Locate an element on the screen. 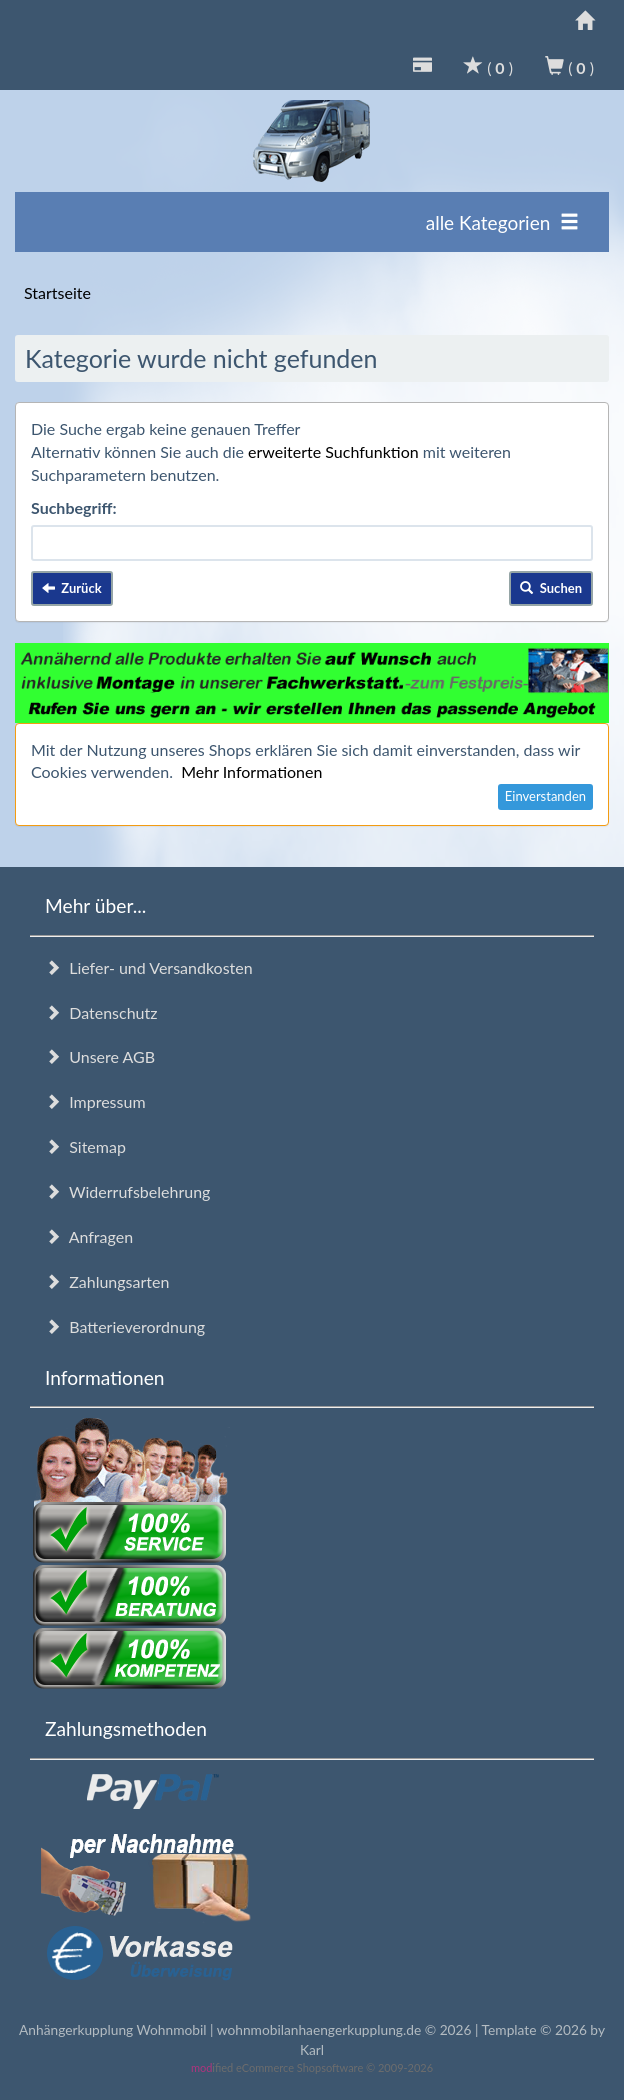 The height and width of the screenshot is (2100, 624). Einverstanden is located at coordinates (545, 796).